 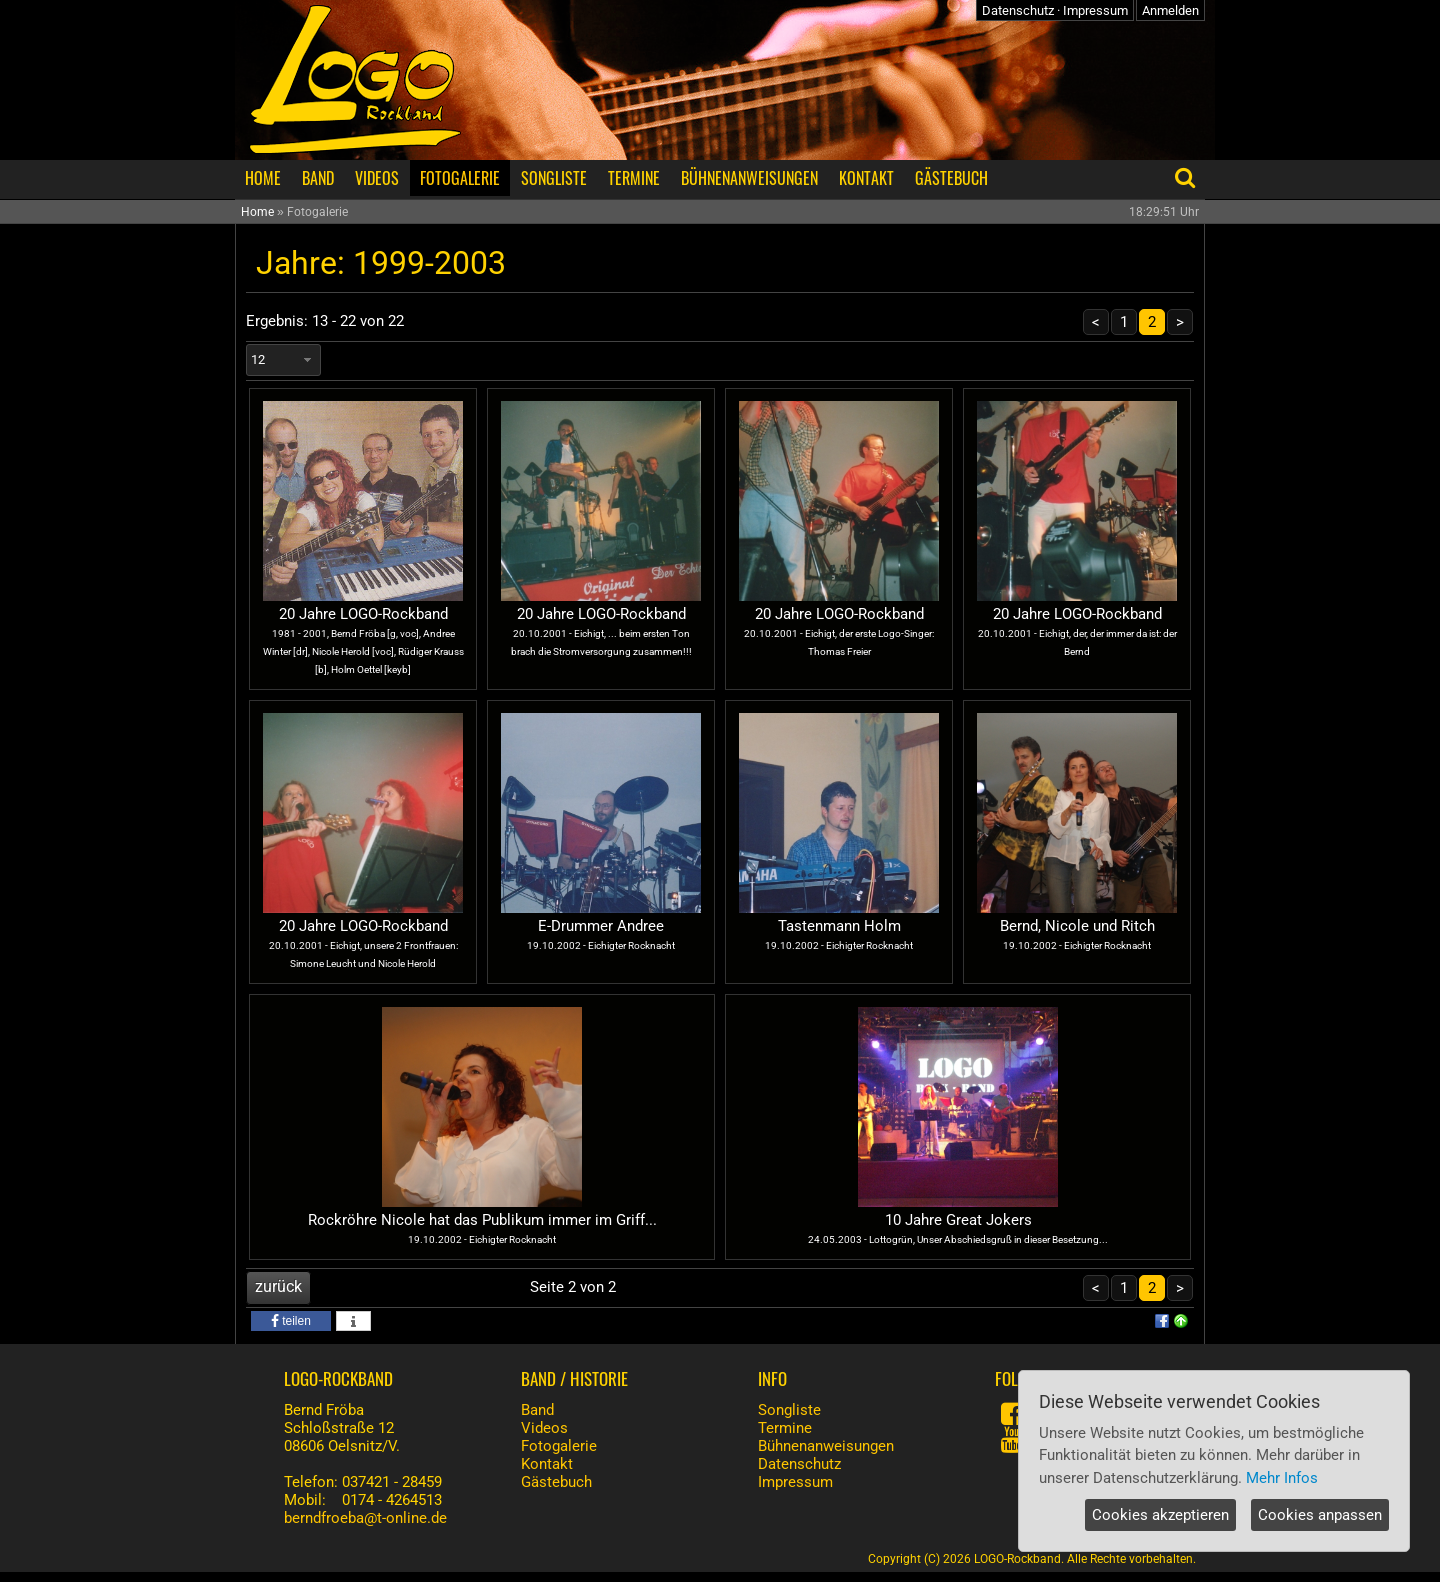 What do you see at coordinates (789, 1410) in the screenshot?
I see `Songliste` at bounding box center [789, 1410].